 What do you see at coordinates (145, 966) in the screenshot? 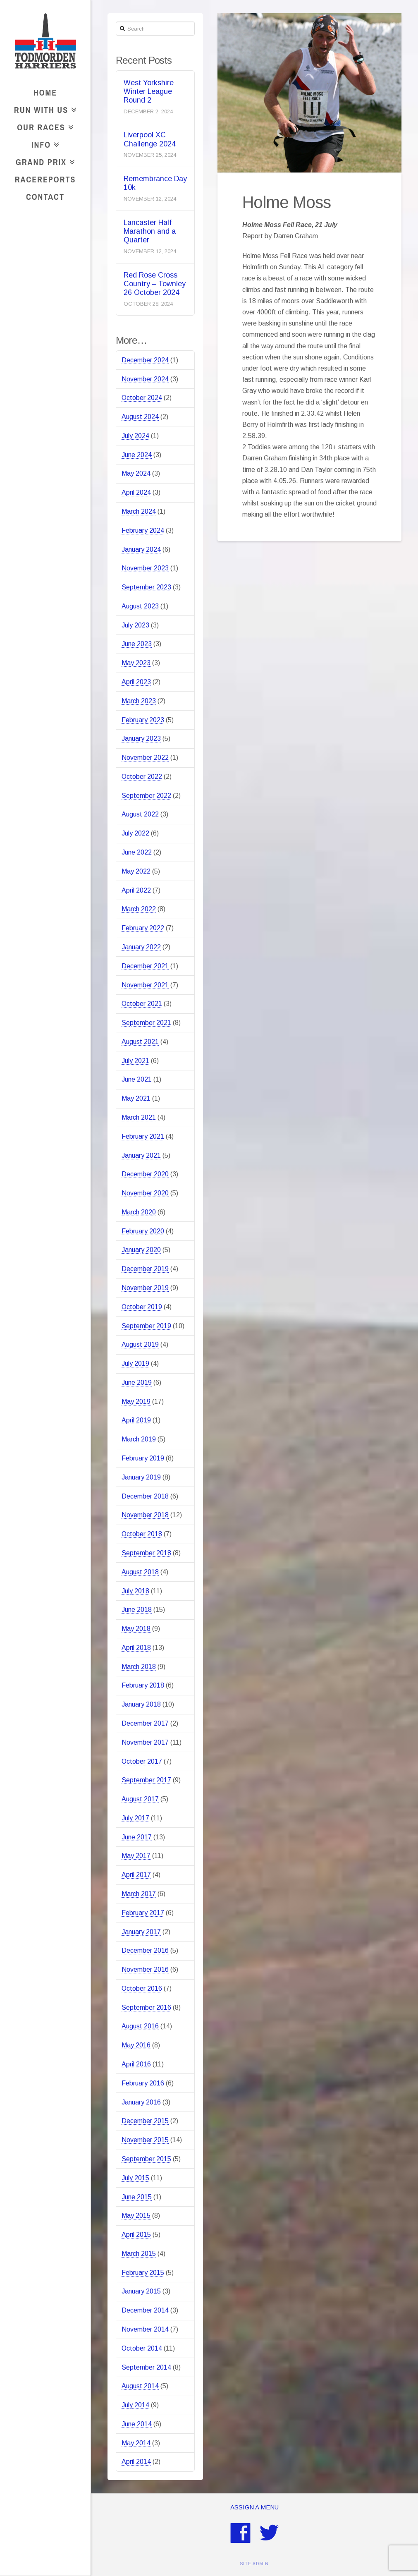
I see `December 2021` at bounding box center [145, 966].